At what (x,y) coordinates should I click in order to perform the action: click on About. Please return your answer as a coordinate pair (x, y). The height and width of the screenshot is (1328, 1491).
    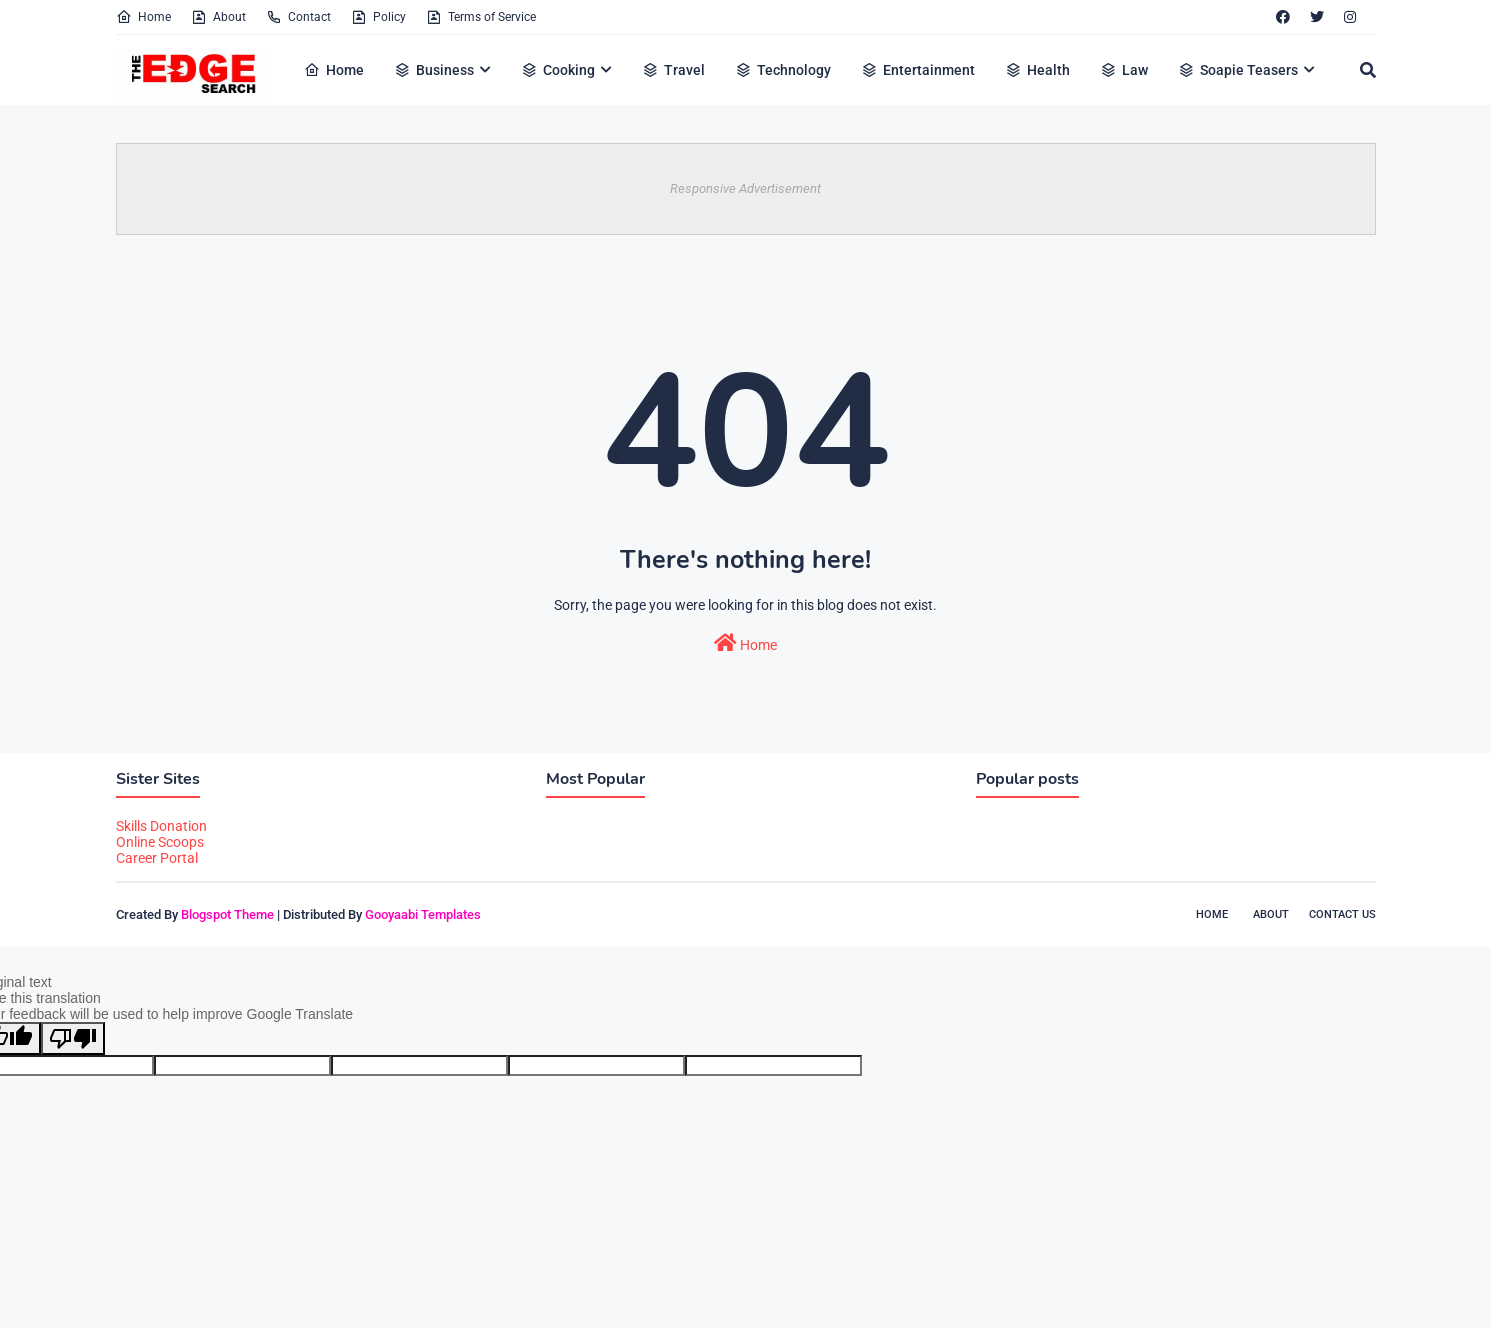
    Looking at the image, I should click on (218, 17).